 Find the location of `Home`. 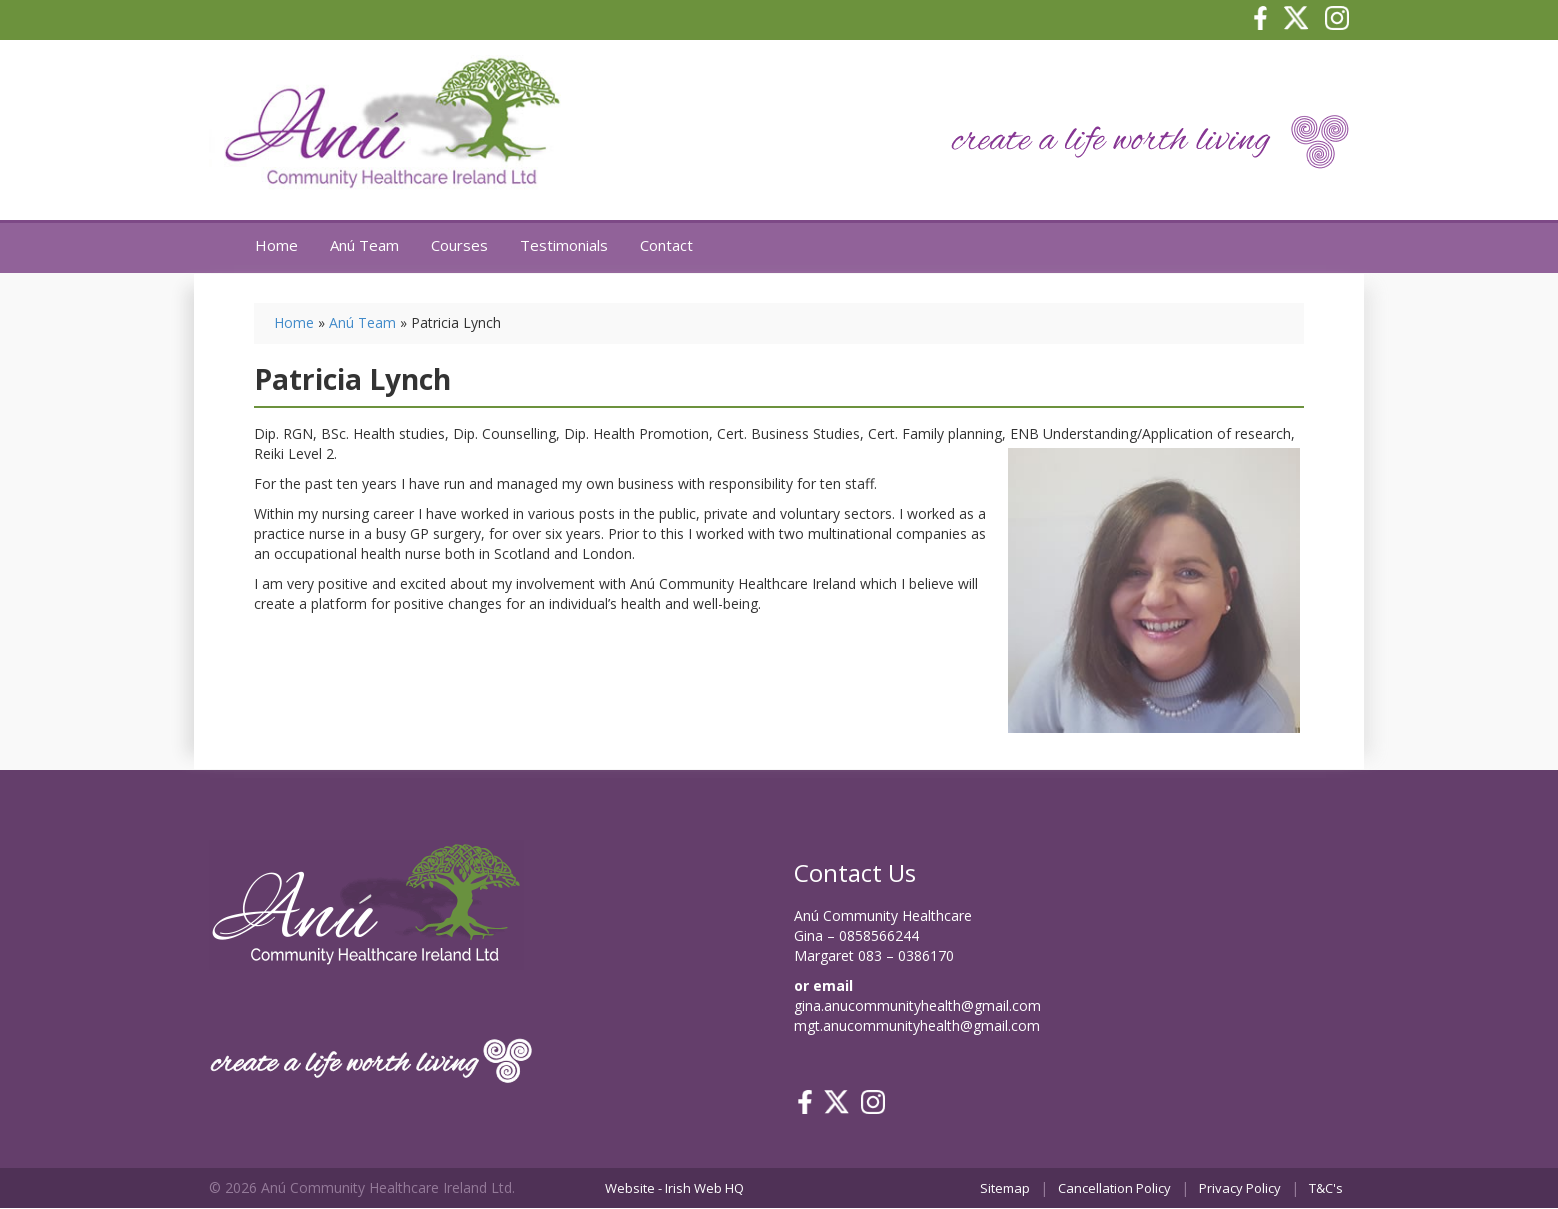

Home is located at coordinates (276, 245).